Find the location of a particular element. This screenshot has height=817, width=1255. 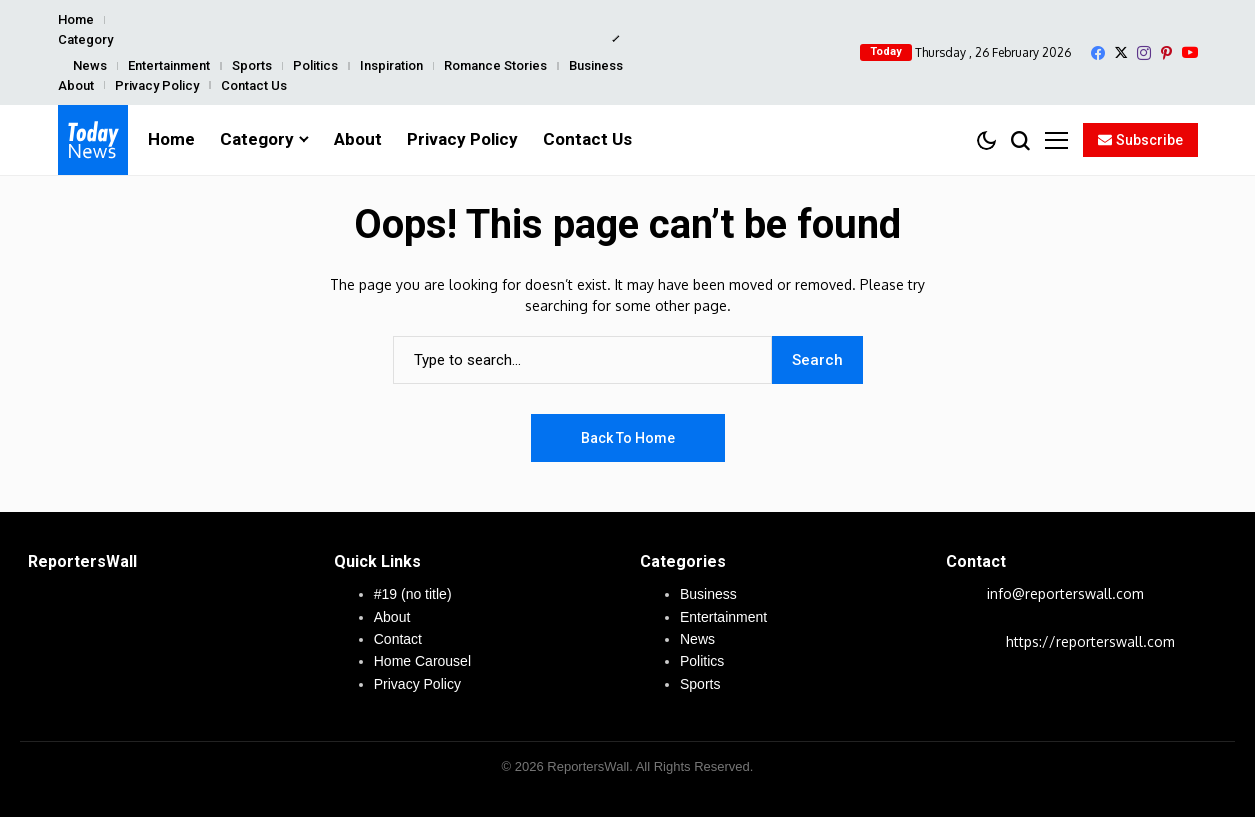

Home is located at coordinates (76, 19).